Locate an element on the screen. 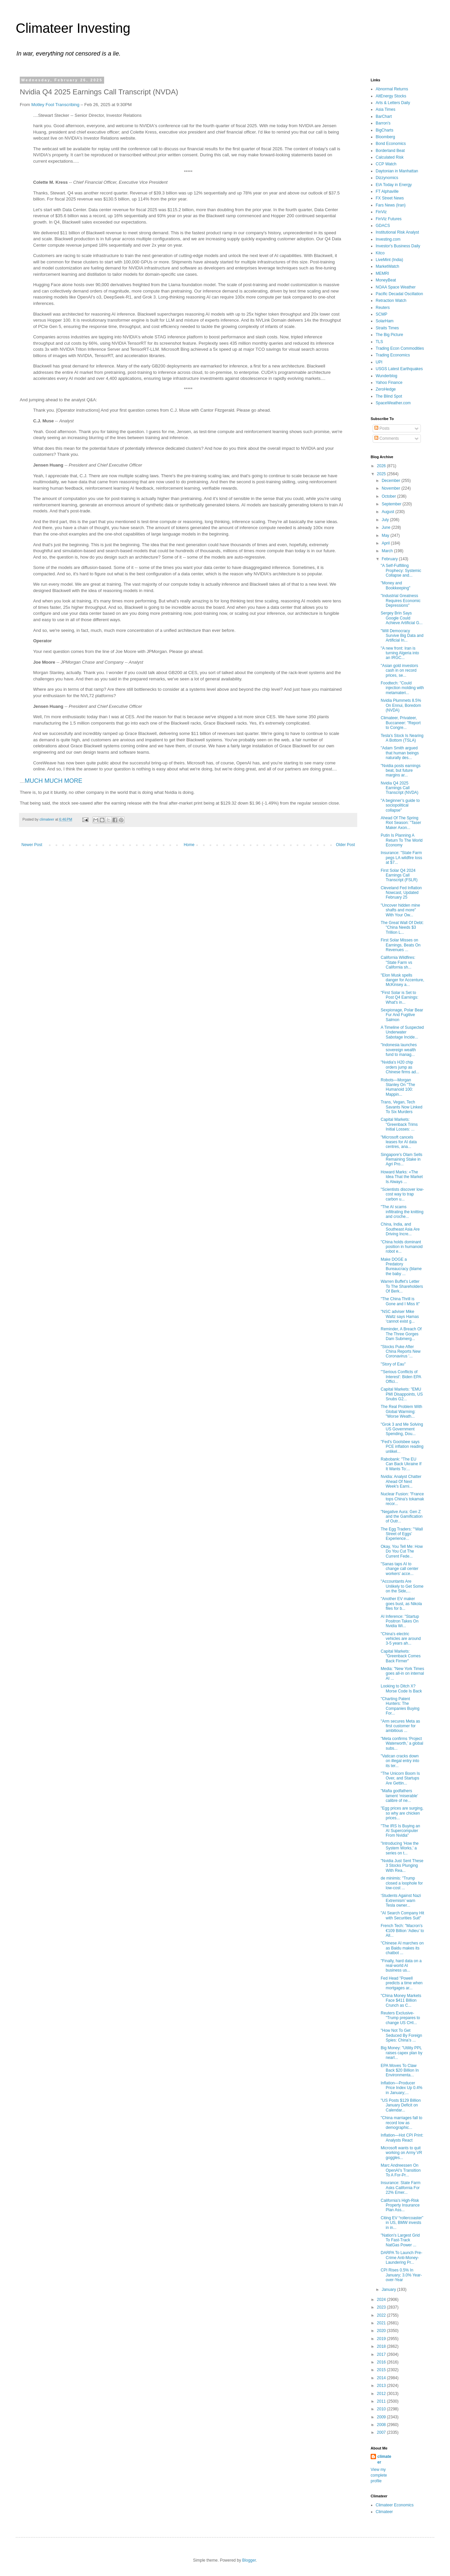 The height and width of the screenshot is (2576, 450). Climateer is located at coordinates (384, 2511).